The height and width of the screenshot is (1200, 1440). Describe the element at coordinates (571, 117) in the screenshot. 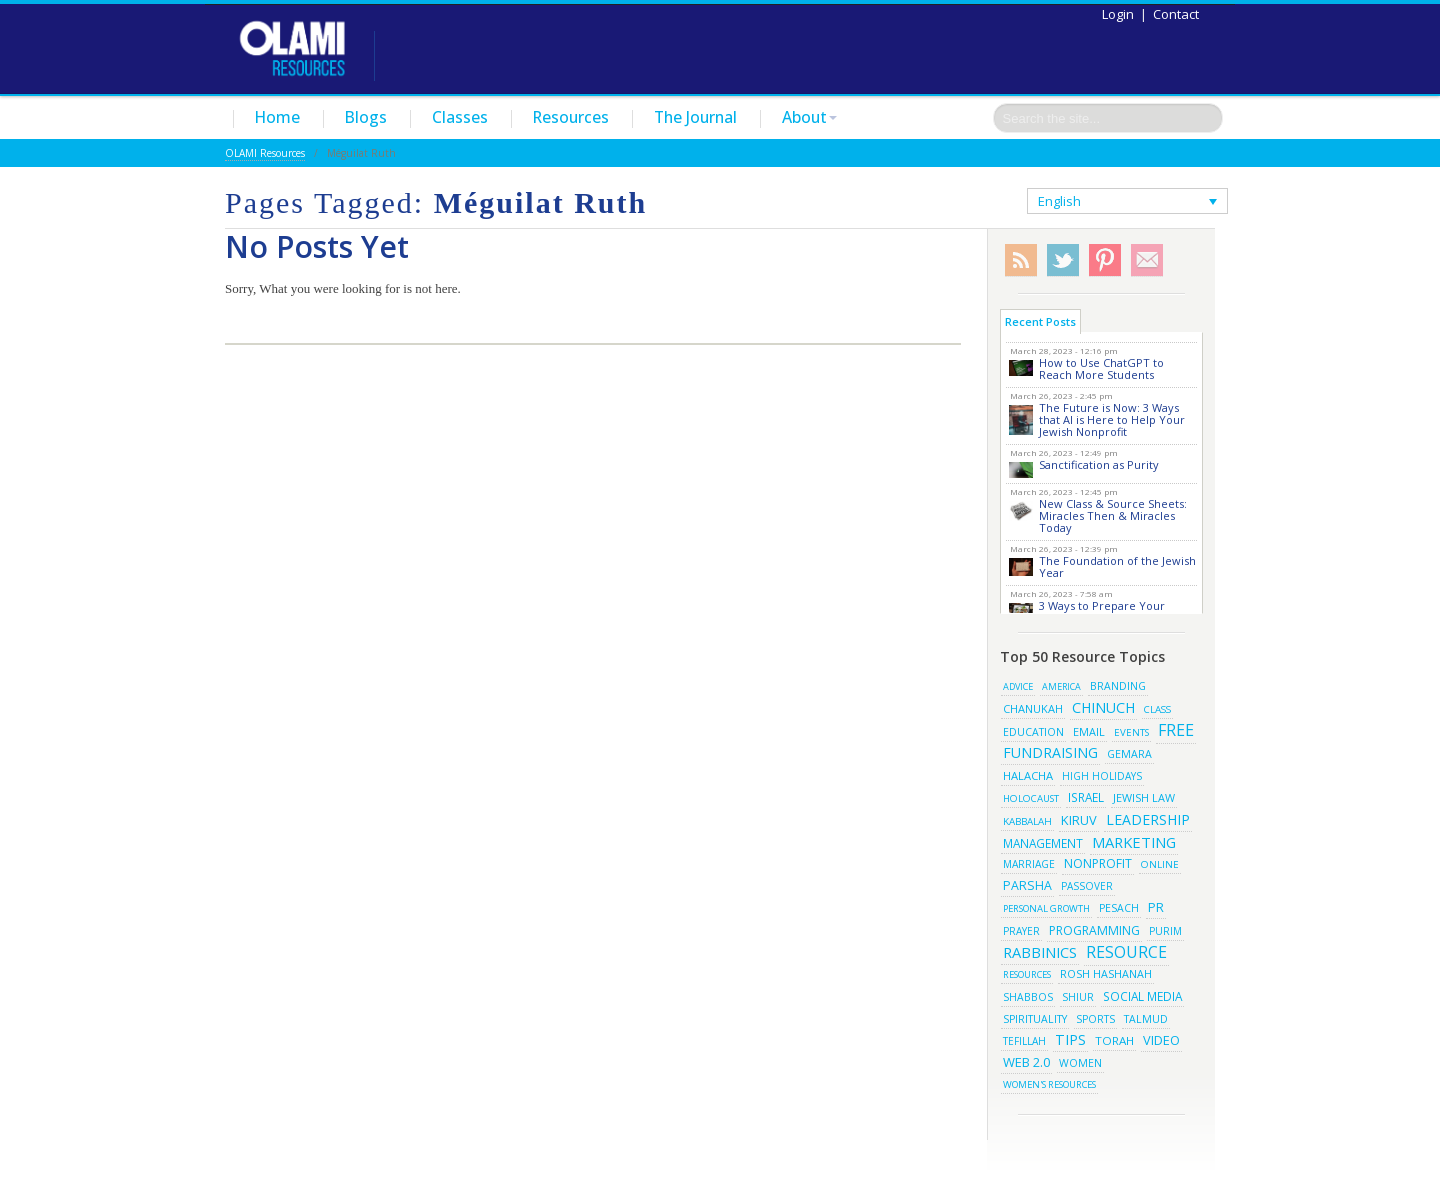

I see `Resources` at that location.